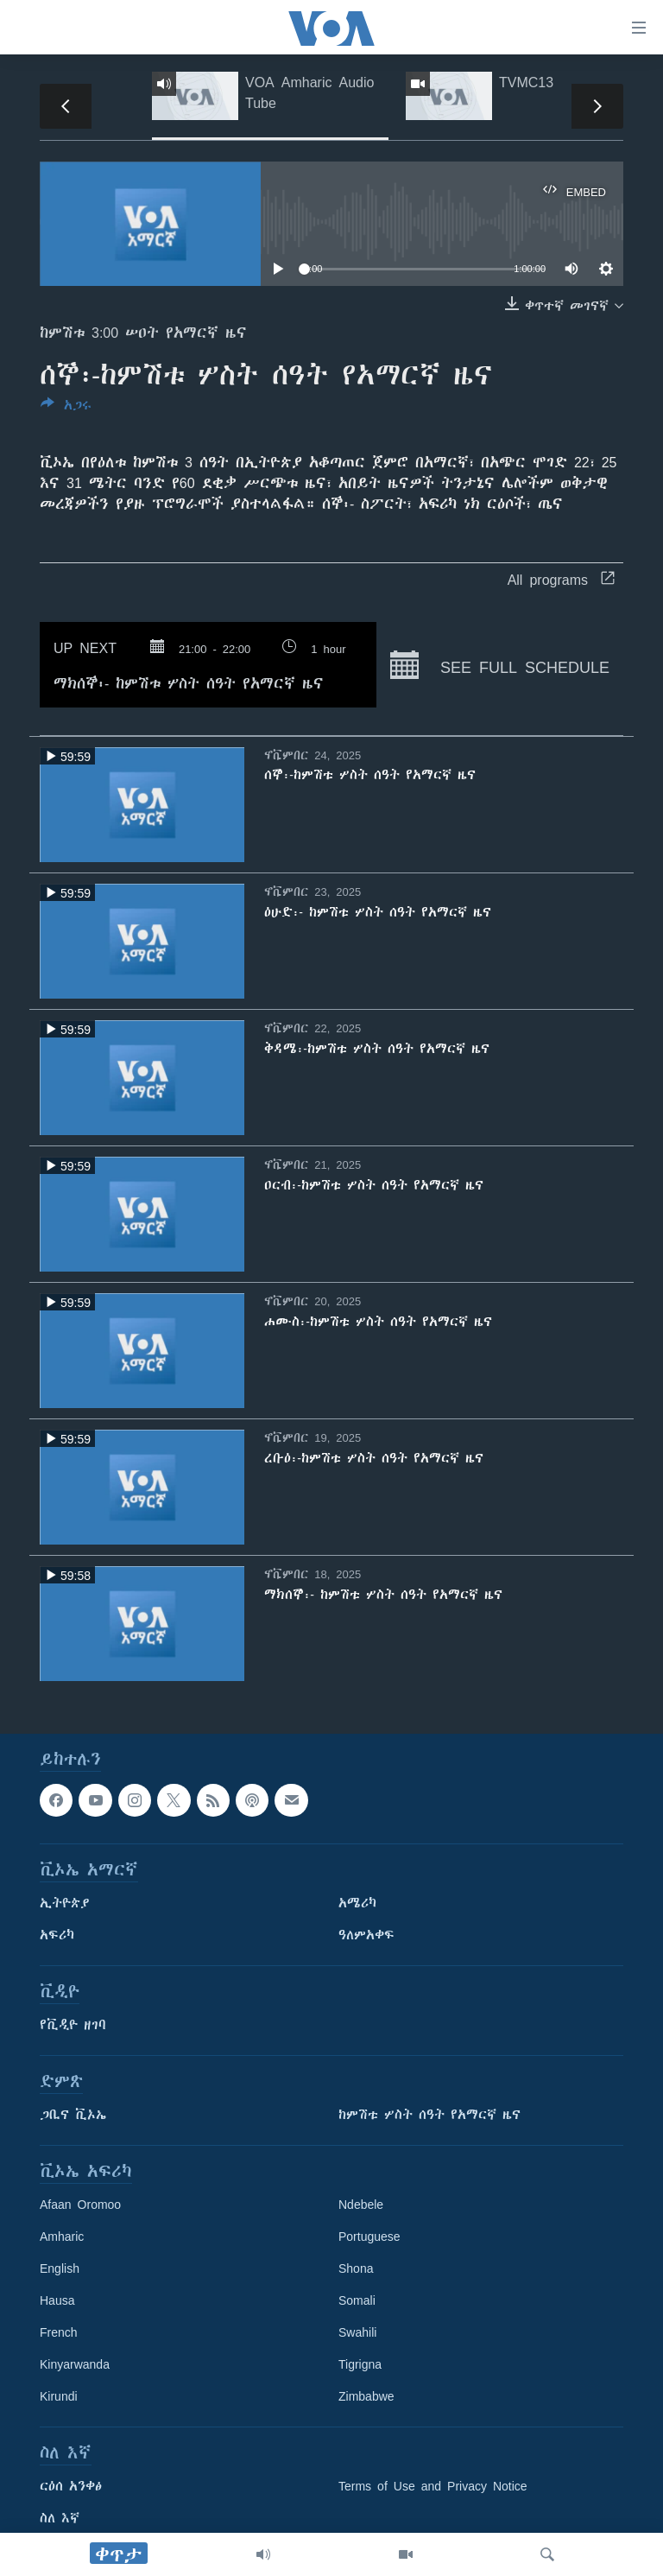 This screenshot has height=2576, width=663. What do you see at coordinates (360, 2204) in the screenshot?
I see `Ndebele` at bounding box center [360, 2204].